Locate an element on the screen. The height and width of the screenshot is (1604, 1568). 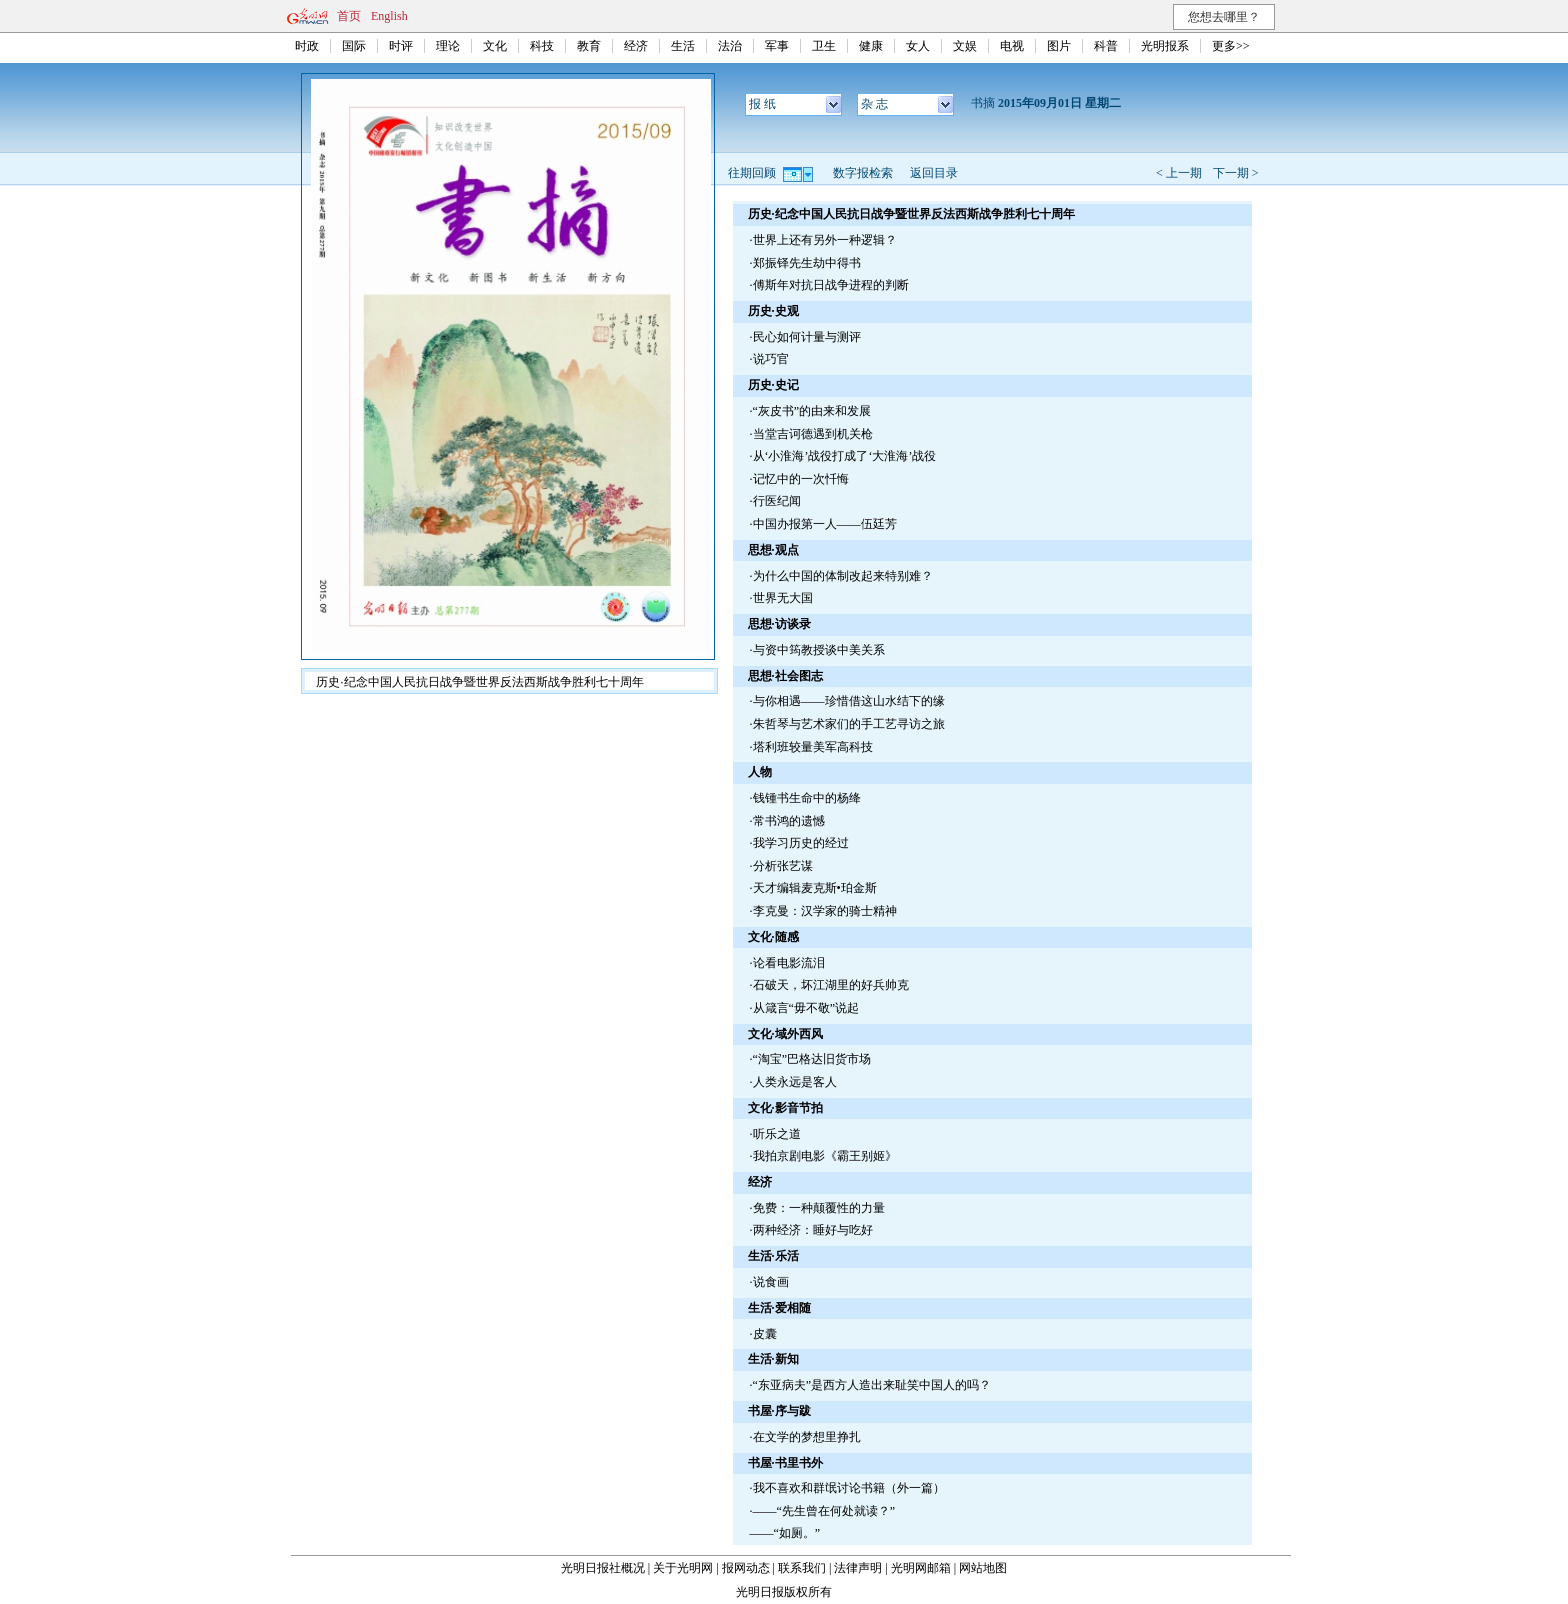
中国办报第一人——伍廷芳 is located at coordinates (825, 524).